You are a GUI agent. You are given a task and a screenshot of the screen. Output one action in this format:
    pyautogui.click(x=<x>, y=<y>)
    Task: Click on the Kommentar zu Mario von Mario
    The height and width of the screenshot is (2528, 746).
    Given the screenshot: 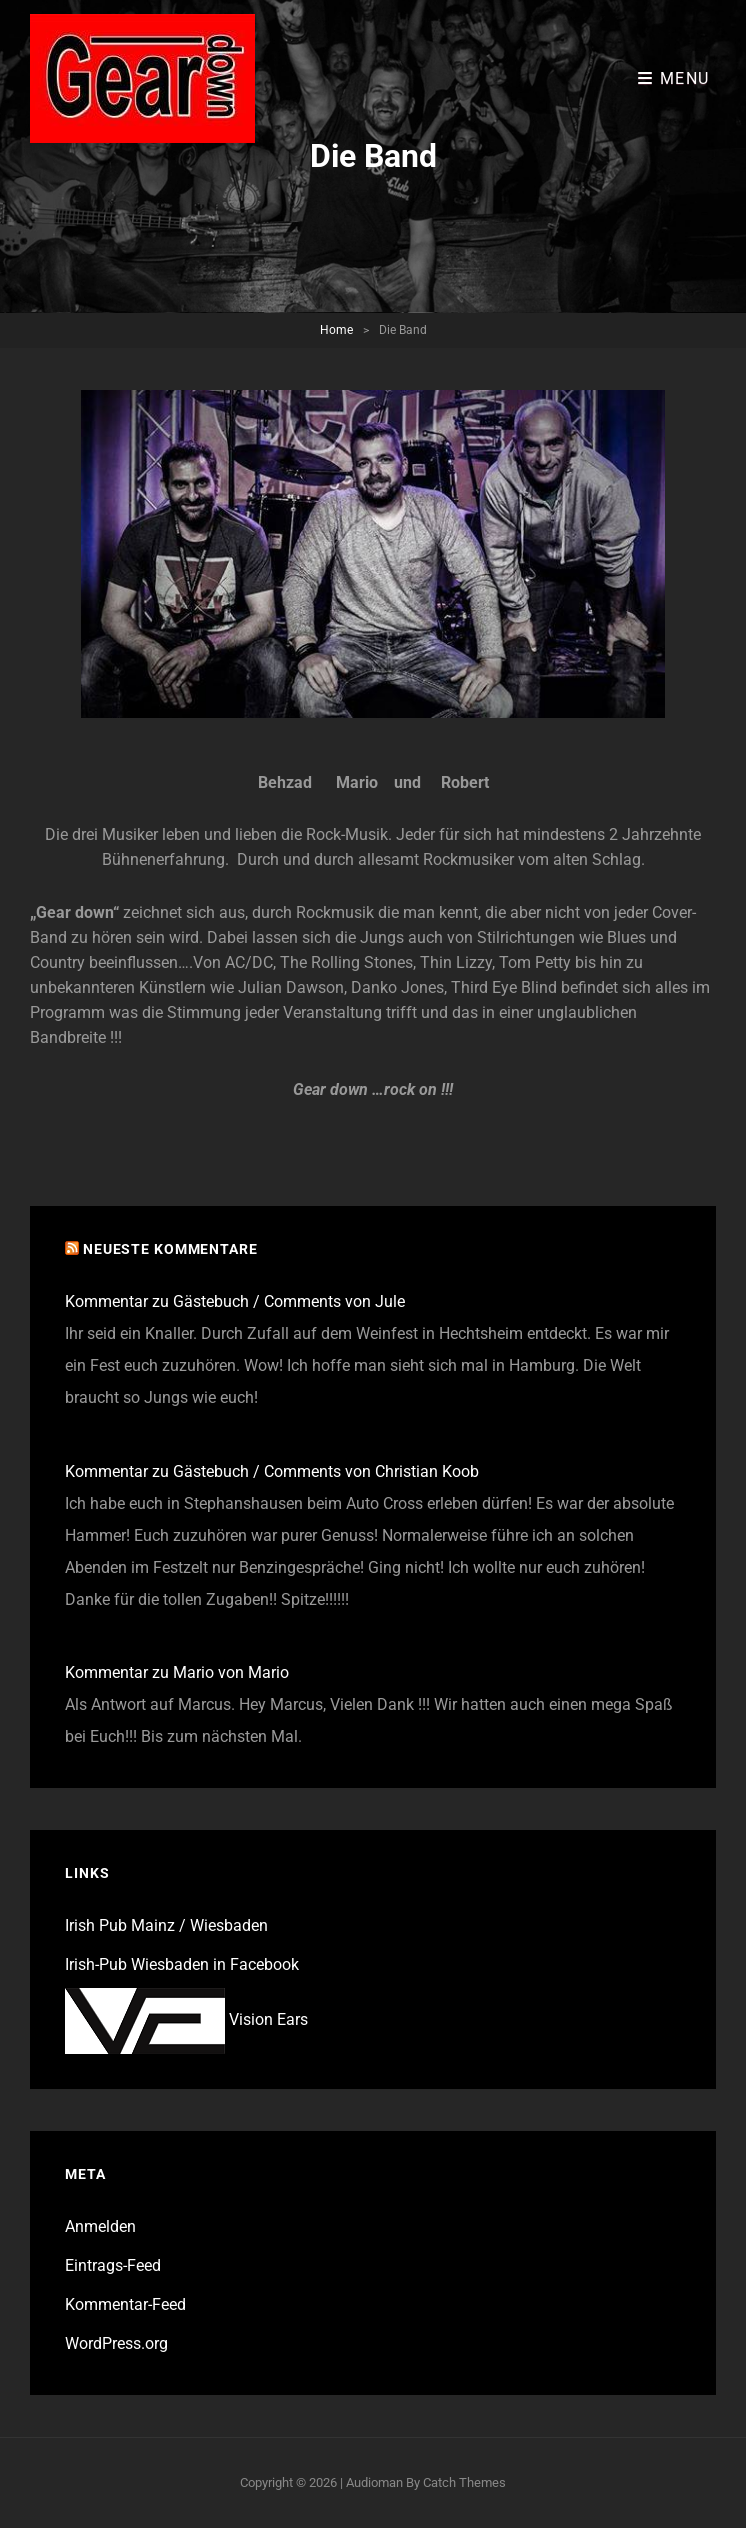 What is the action you would take?
    pyautogui.click(x=177, y=1672)
    